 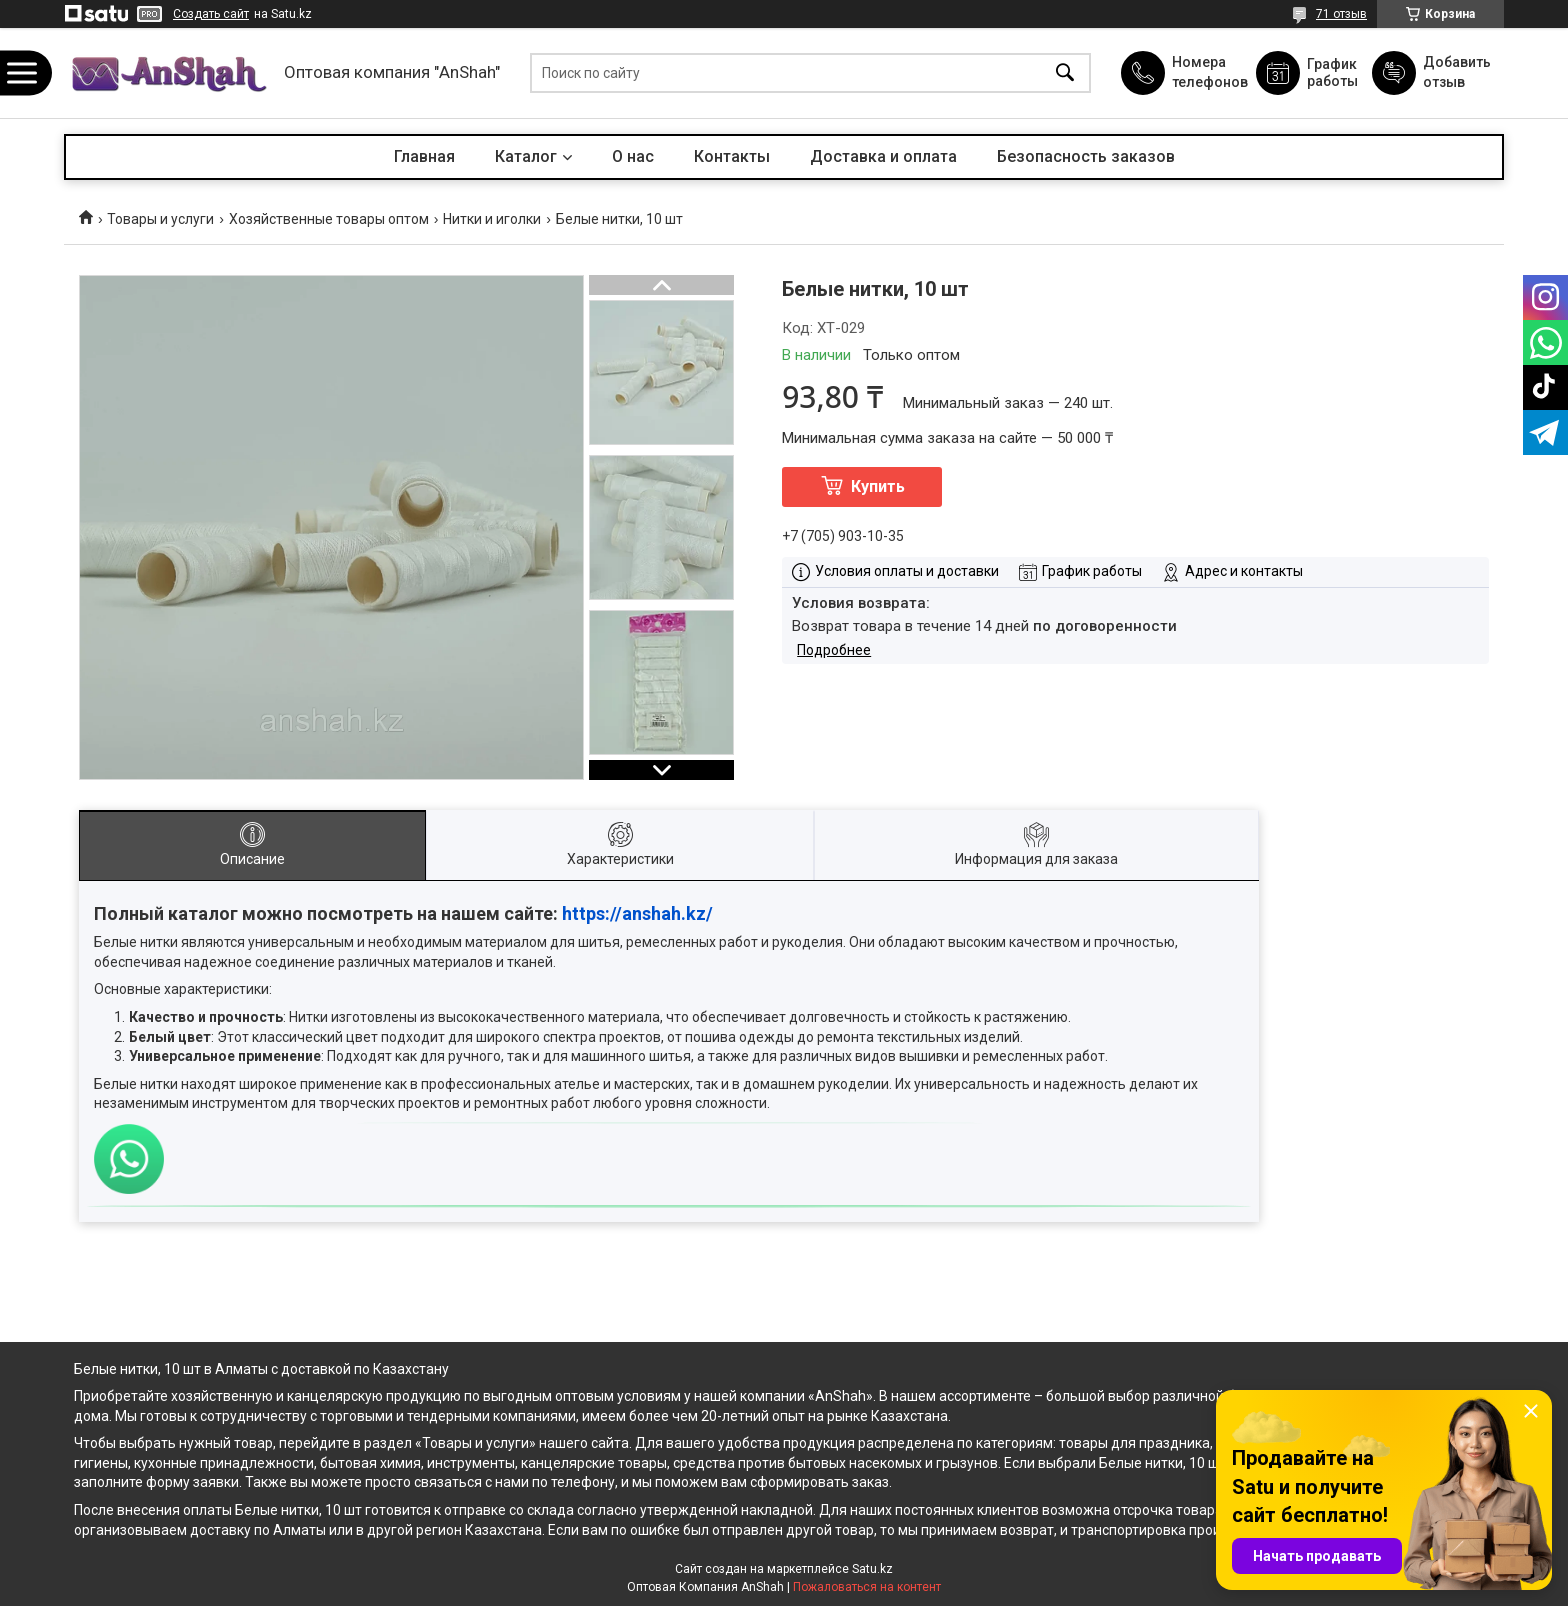 What do you see at coordinates (633, 156) in the screenshot?
I see `О нас` at bounding box center [633, 156].